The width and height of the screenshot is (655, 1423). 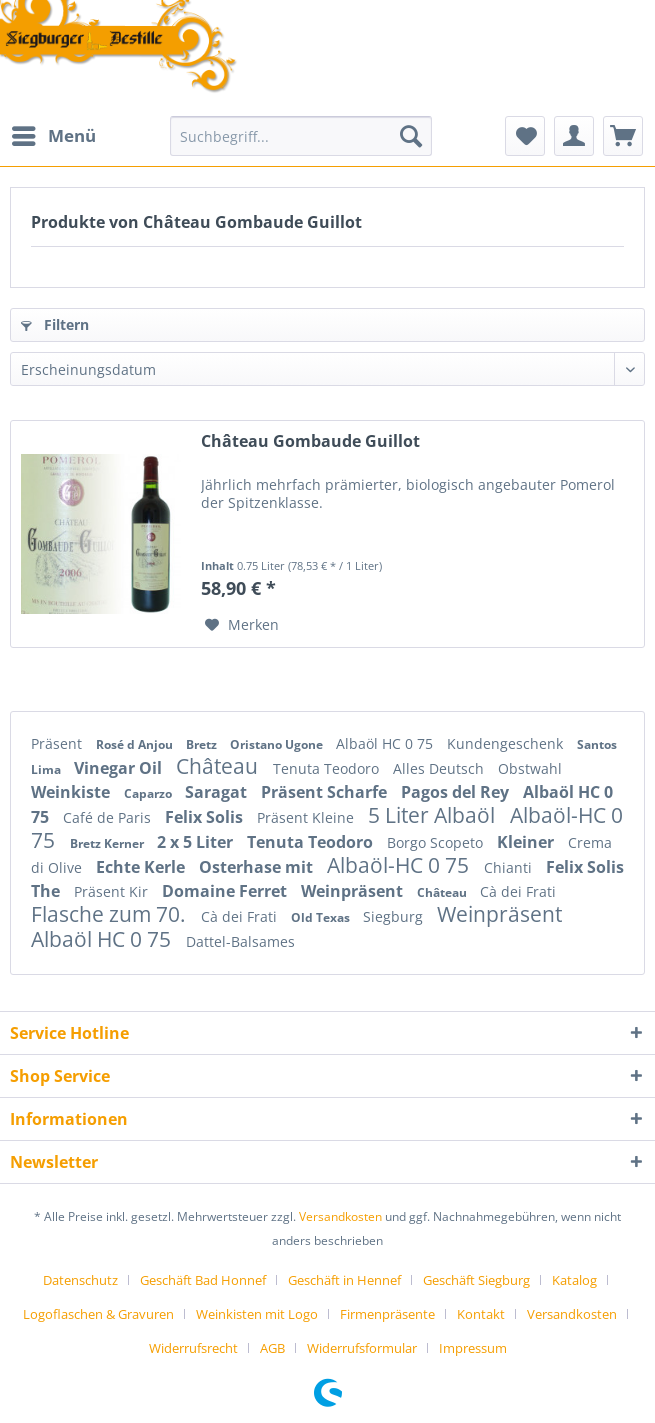 I want to click on 2 x 5 Liter, so click(x=197, y=842).